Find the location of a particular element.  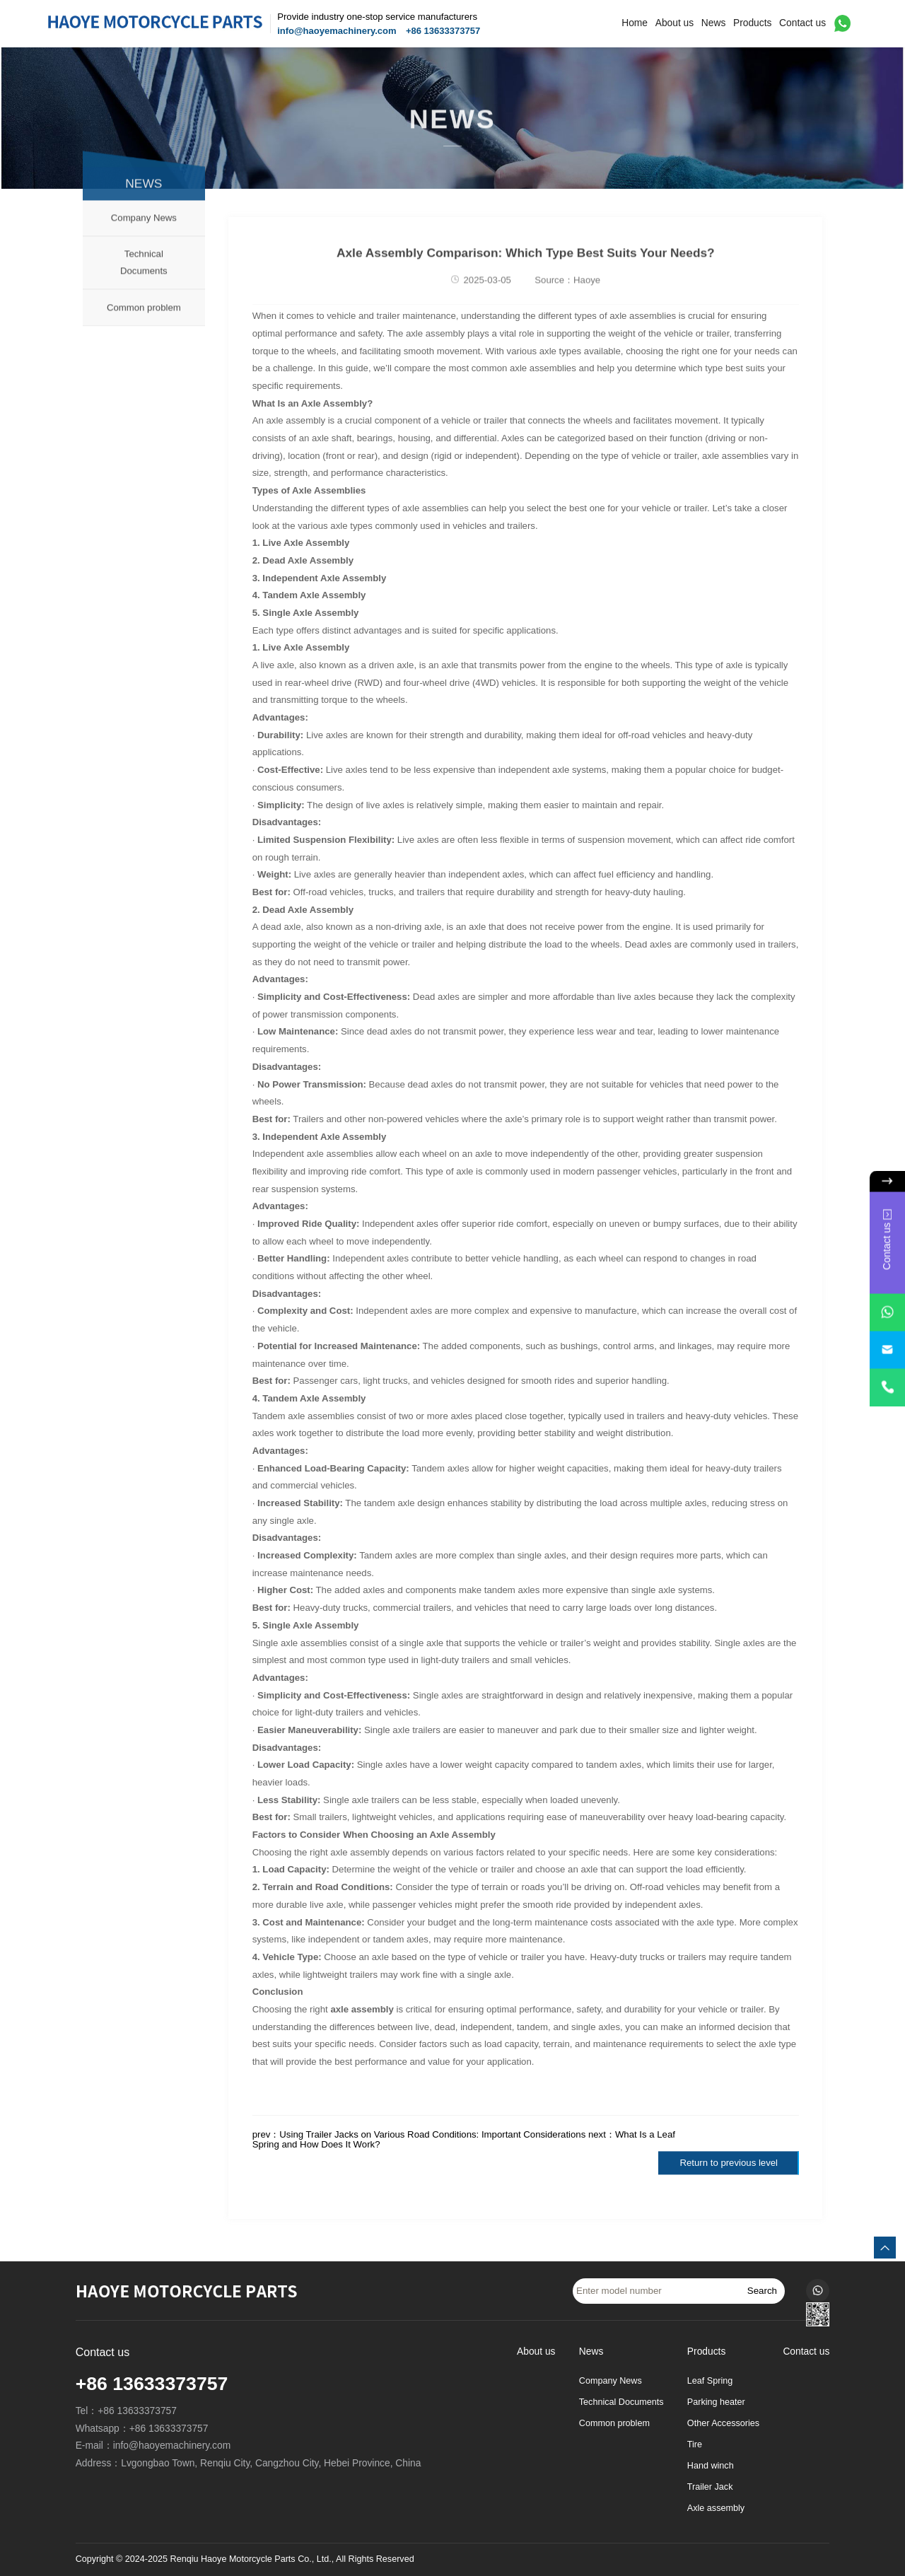

About us is located at coordinates (674, 23).